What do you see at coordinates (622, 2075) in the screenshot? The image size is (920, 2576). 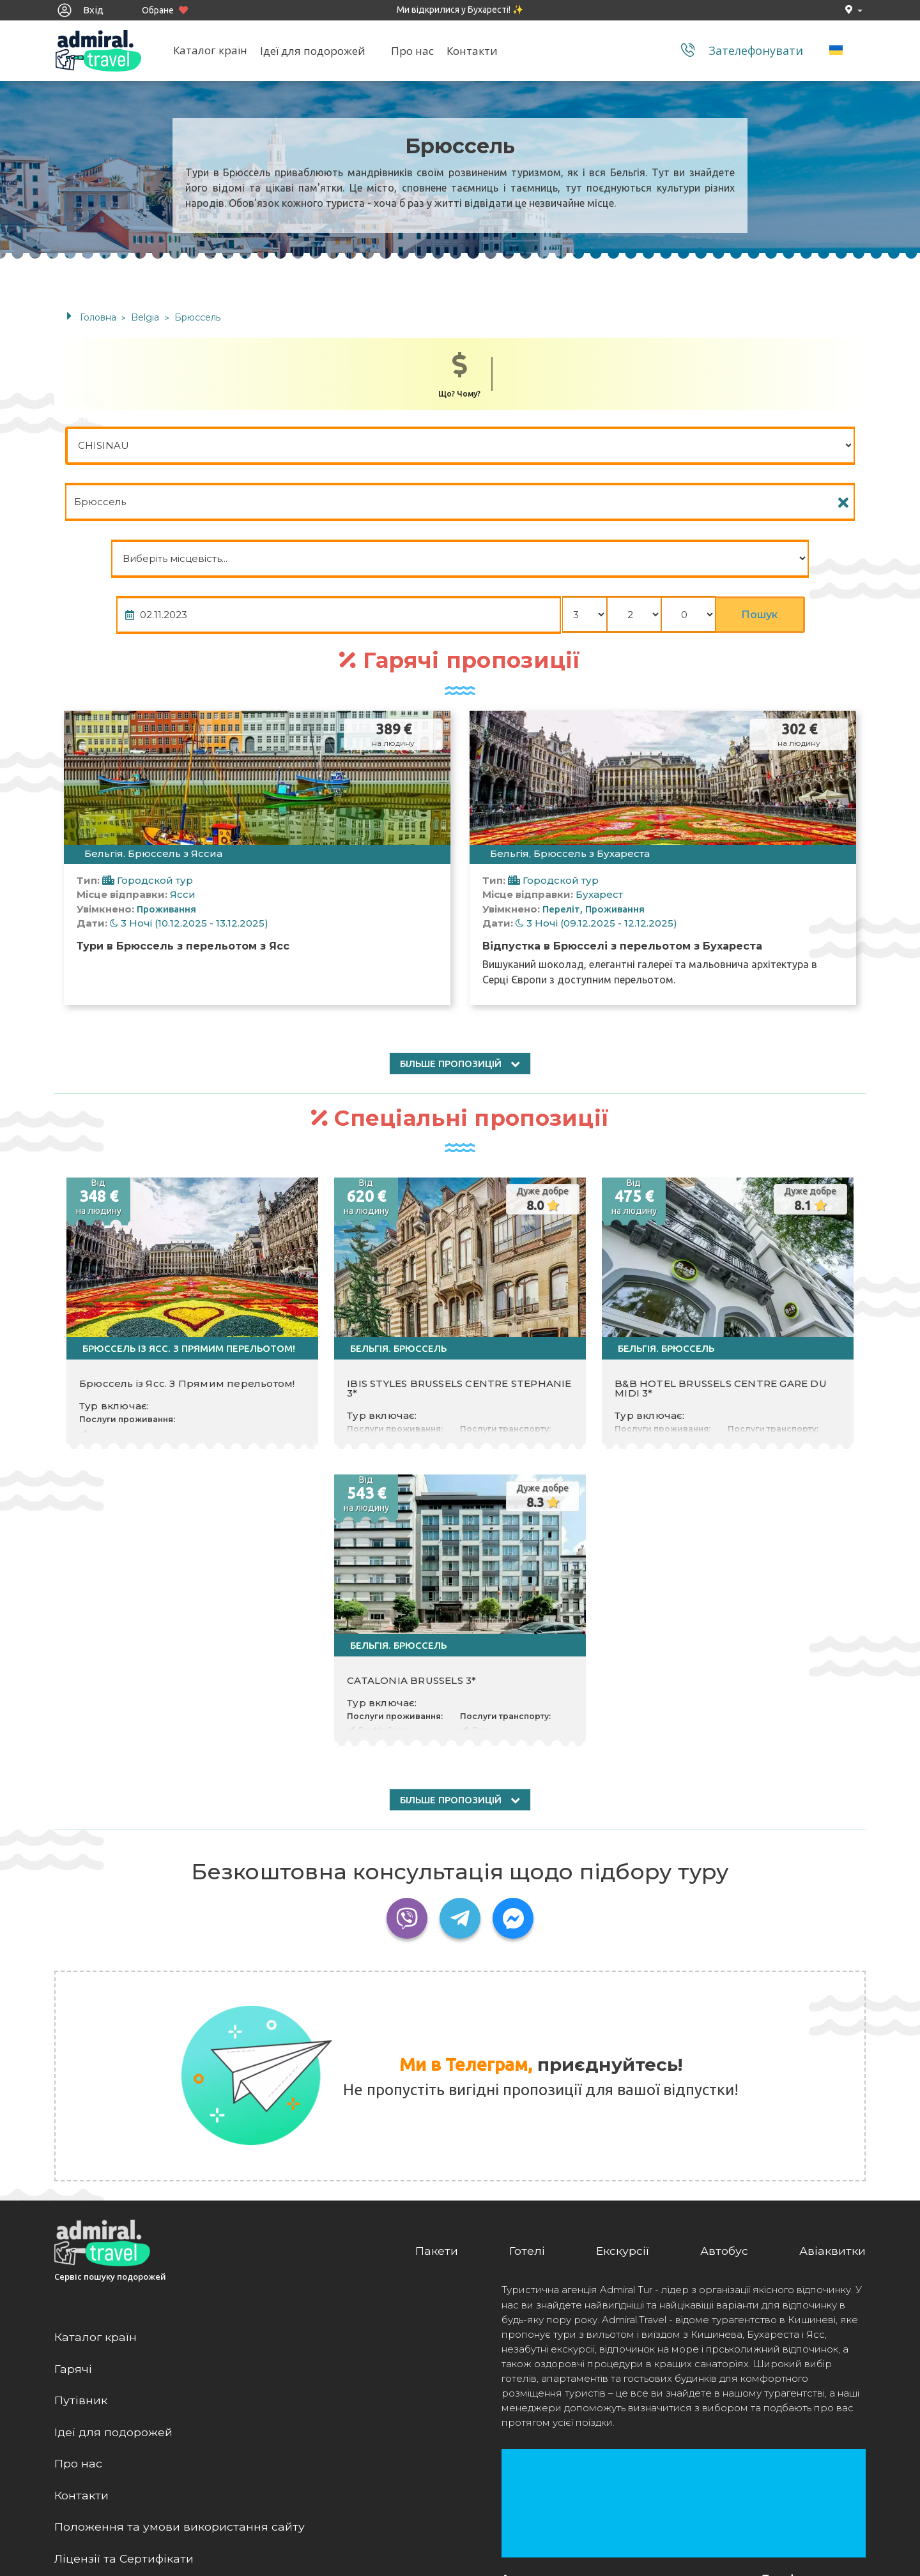 I see `Екскурсії` at bounding box center [622, 2075].